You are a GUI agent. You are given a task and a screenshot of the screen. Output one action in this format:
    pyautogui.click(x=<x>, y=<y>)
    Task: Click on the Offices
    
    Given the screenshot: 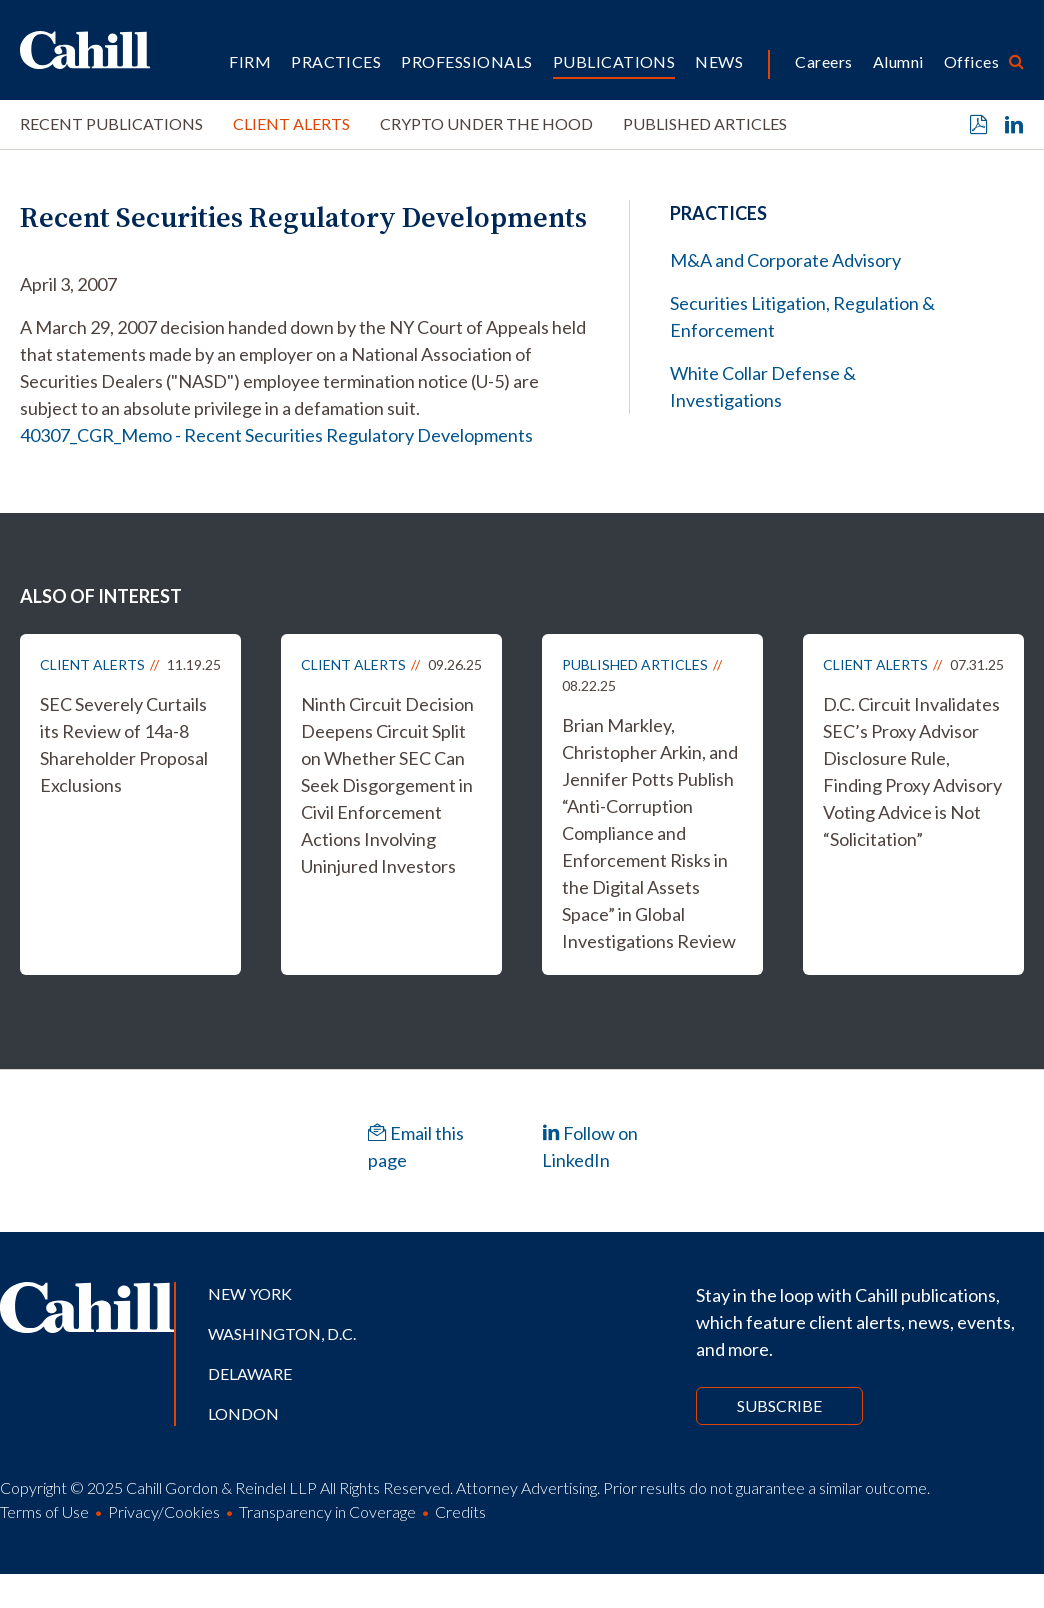 What is the action you would take?
    pyautogui.click(x=971, y=61)
    